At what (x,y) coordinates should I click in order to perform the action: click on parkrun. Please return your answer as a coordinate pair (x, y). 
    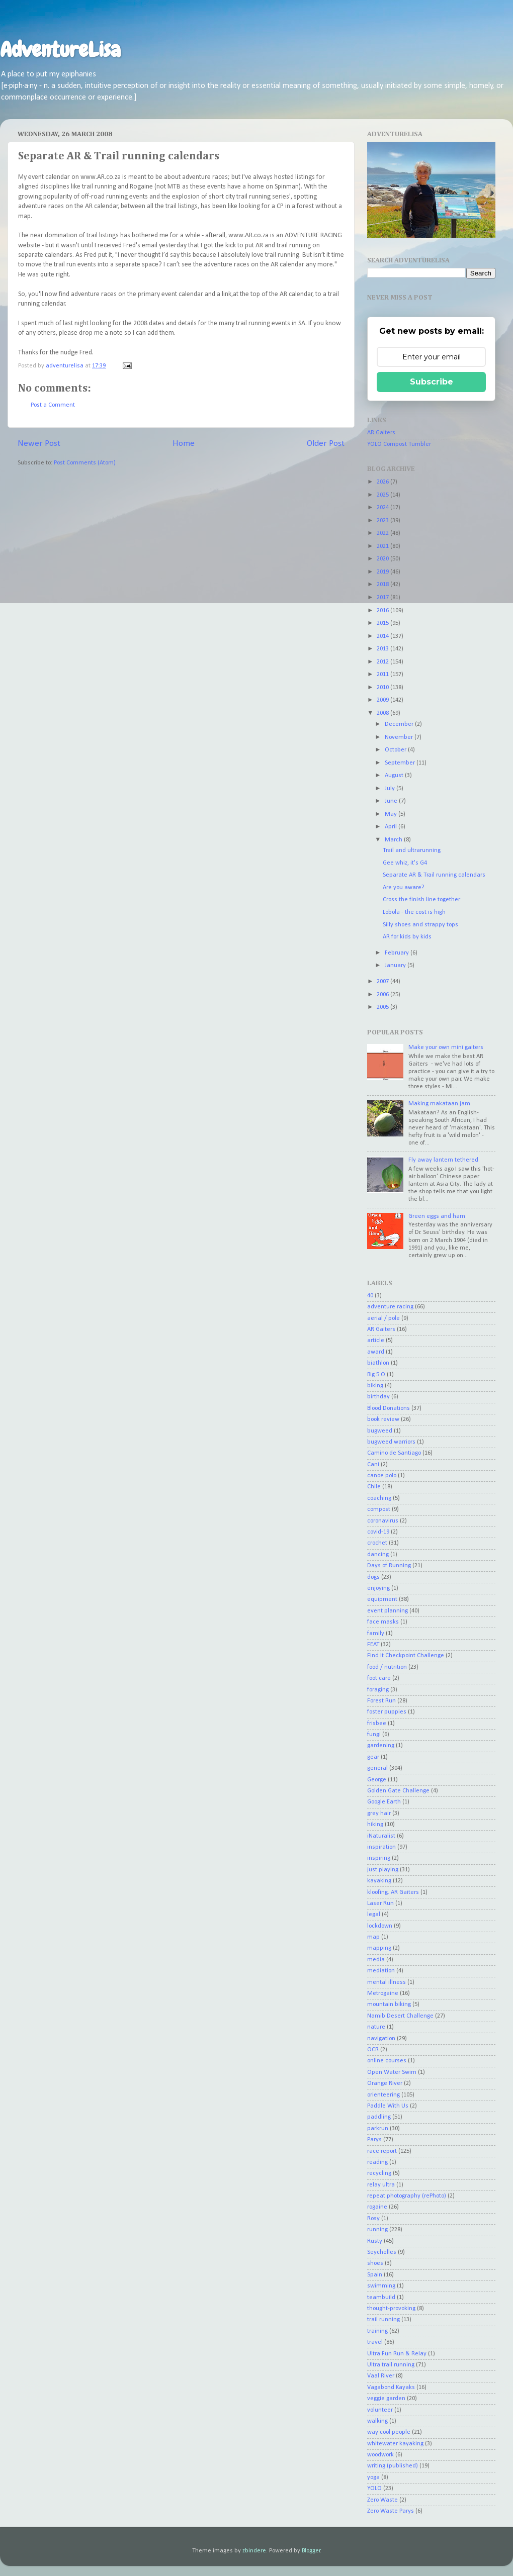
    Looking at the image, I should click on (377, 2129).